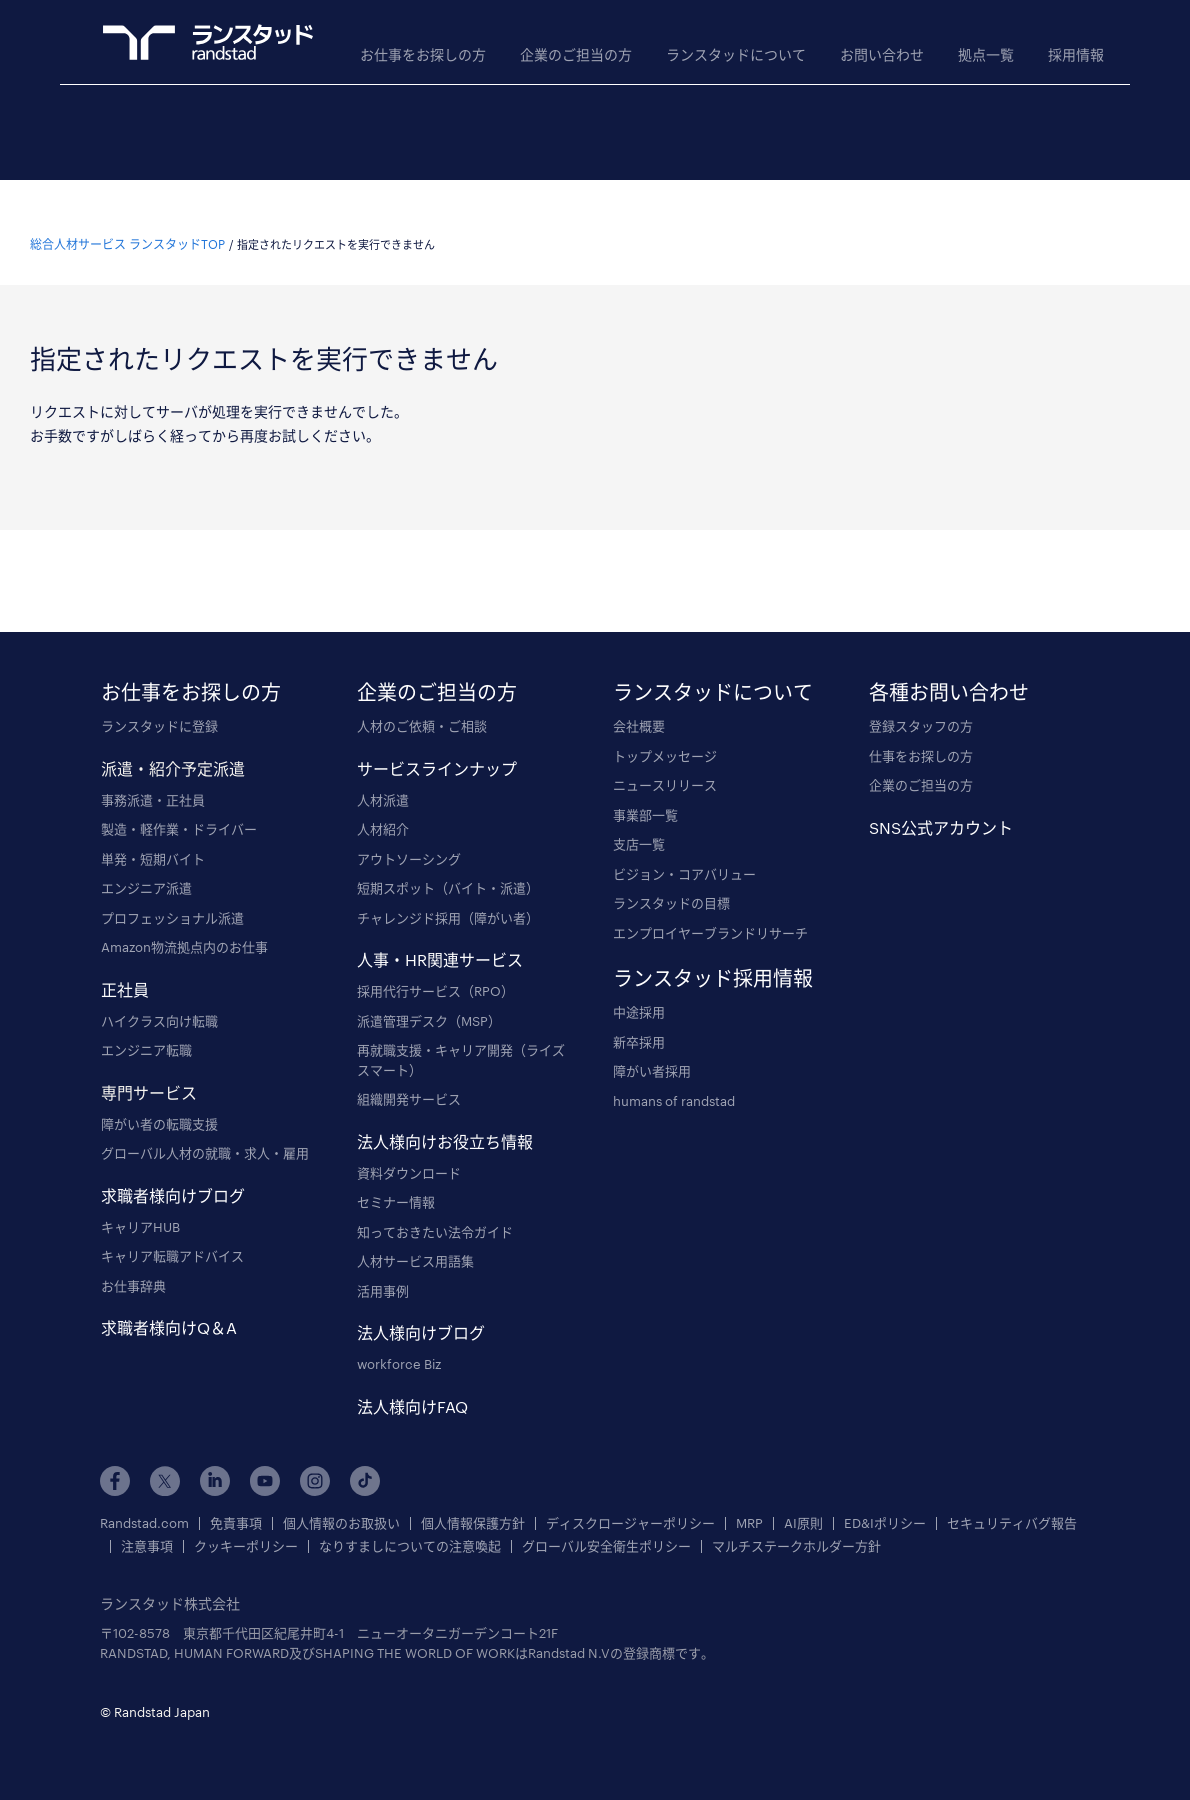  Describe the element at coordinates (448, 893) in the screenshot. I see `チャレンジド採用（障がい者）` at that location.